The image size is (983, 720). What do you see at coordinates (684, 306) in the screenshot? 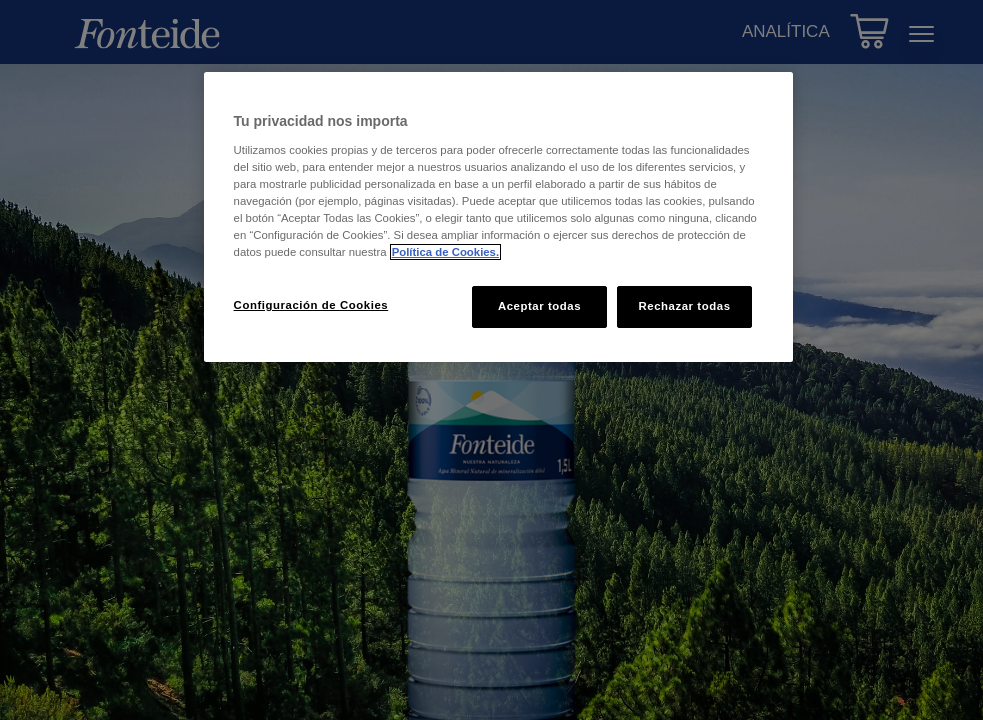
I see `Rechazar todas` at bounding box center [684, 306].